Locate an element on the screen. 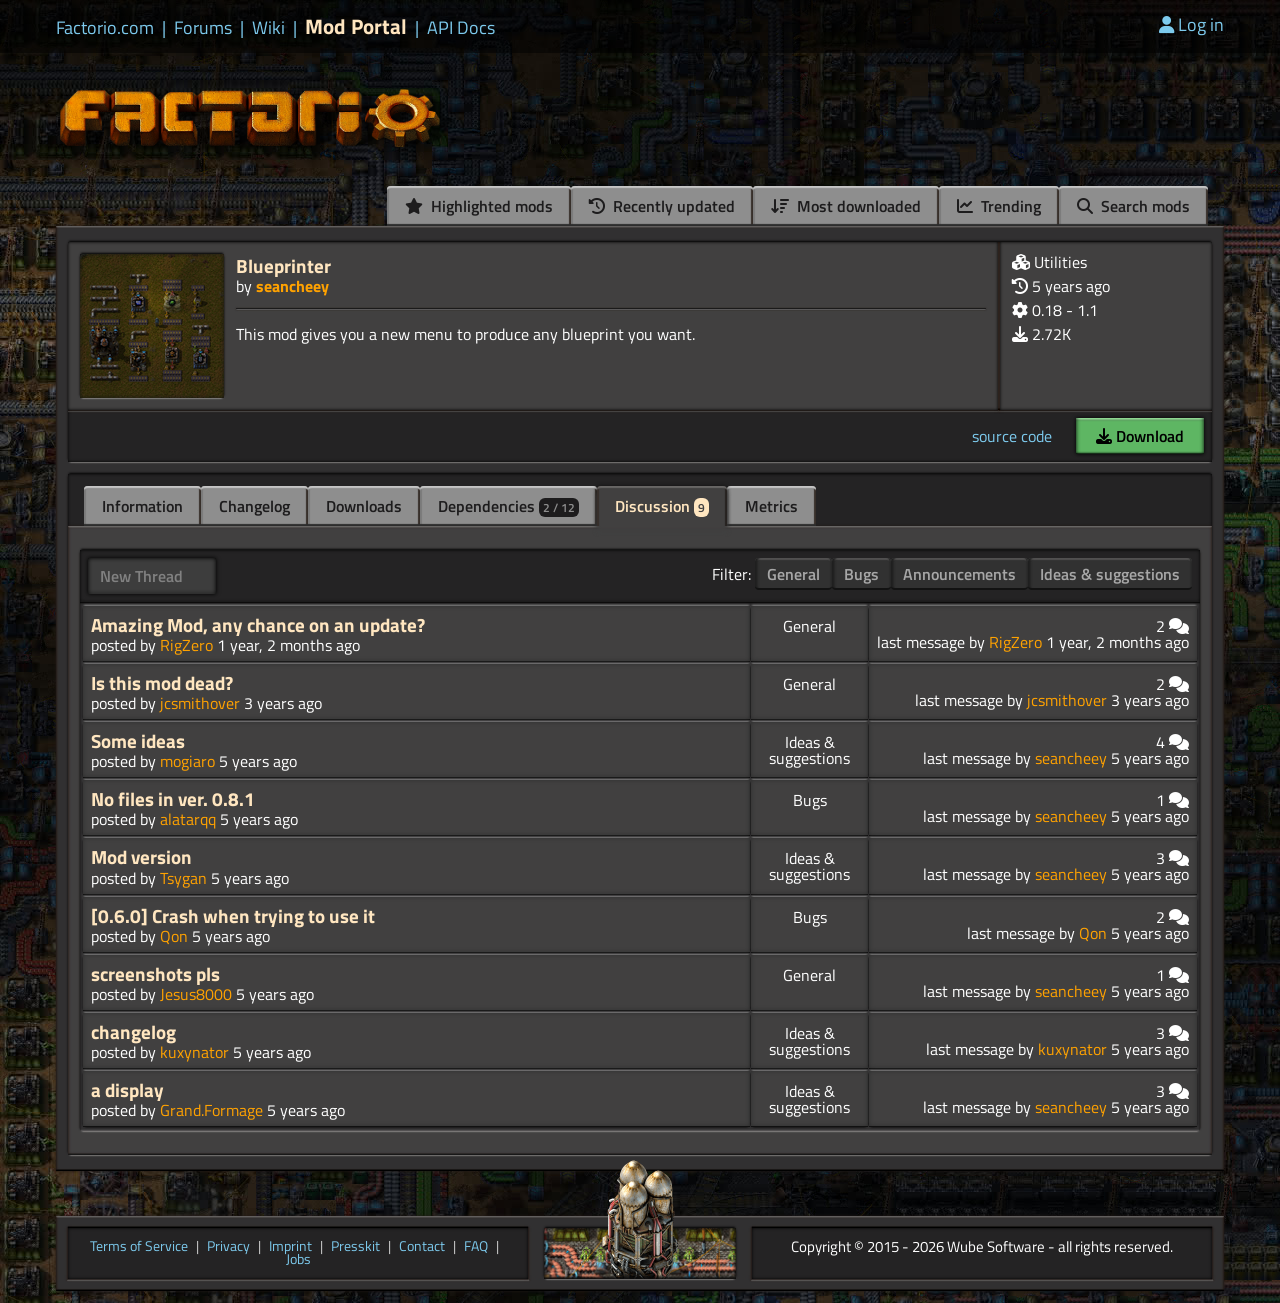 This screenshot has height=1303, width=1280. Search mods is located at coordinates (1133, 206).